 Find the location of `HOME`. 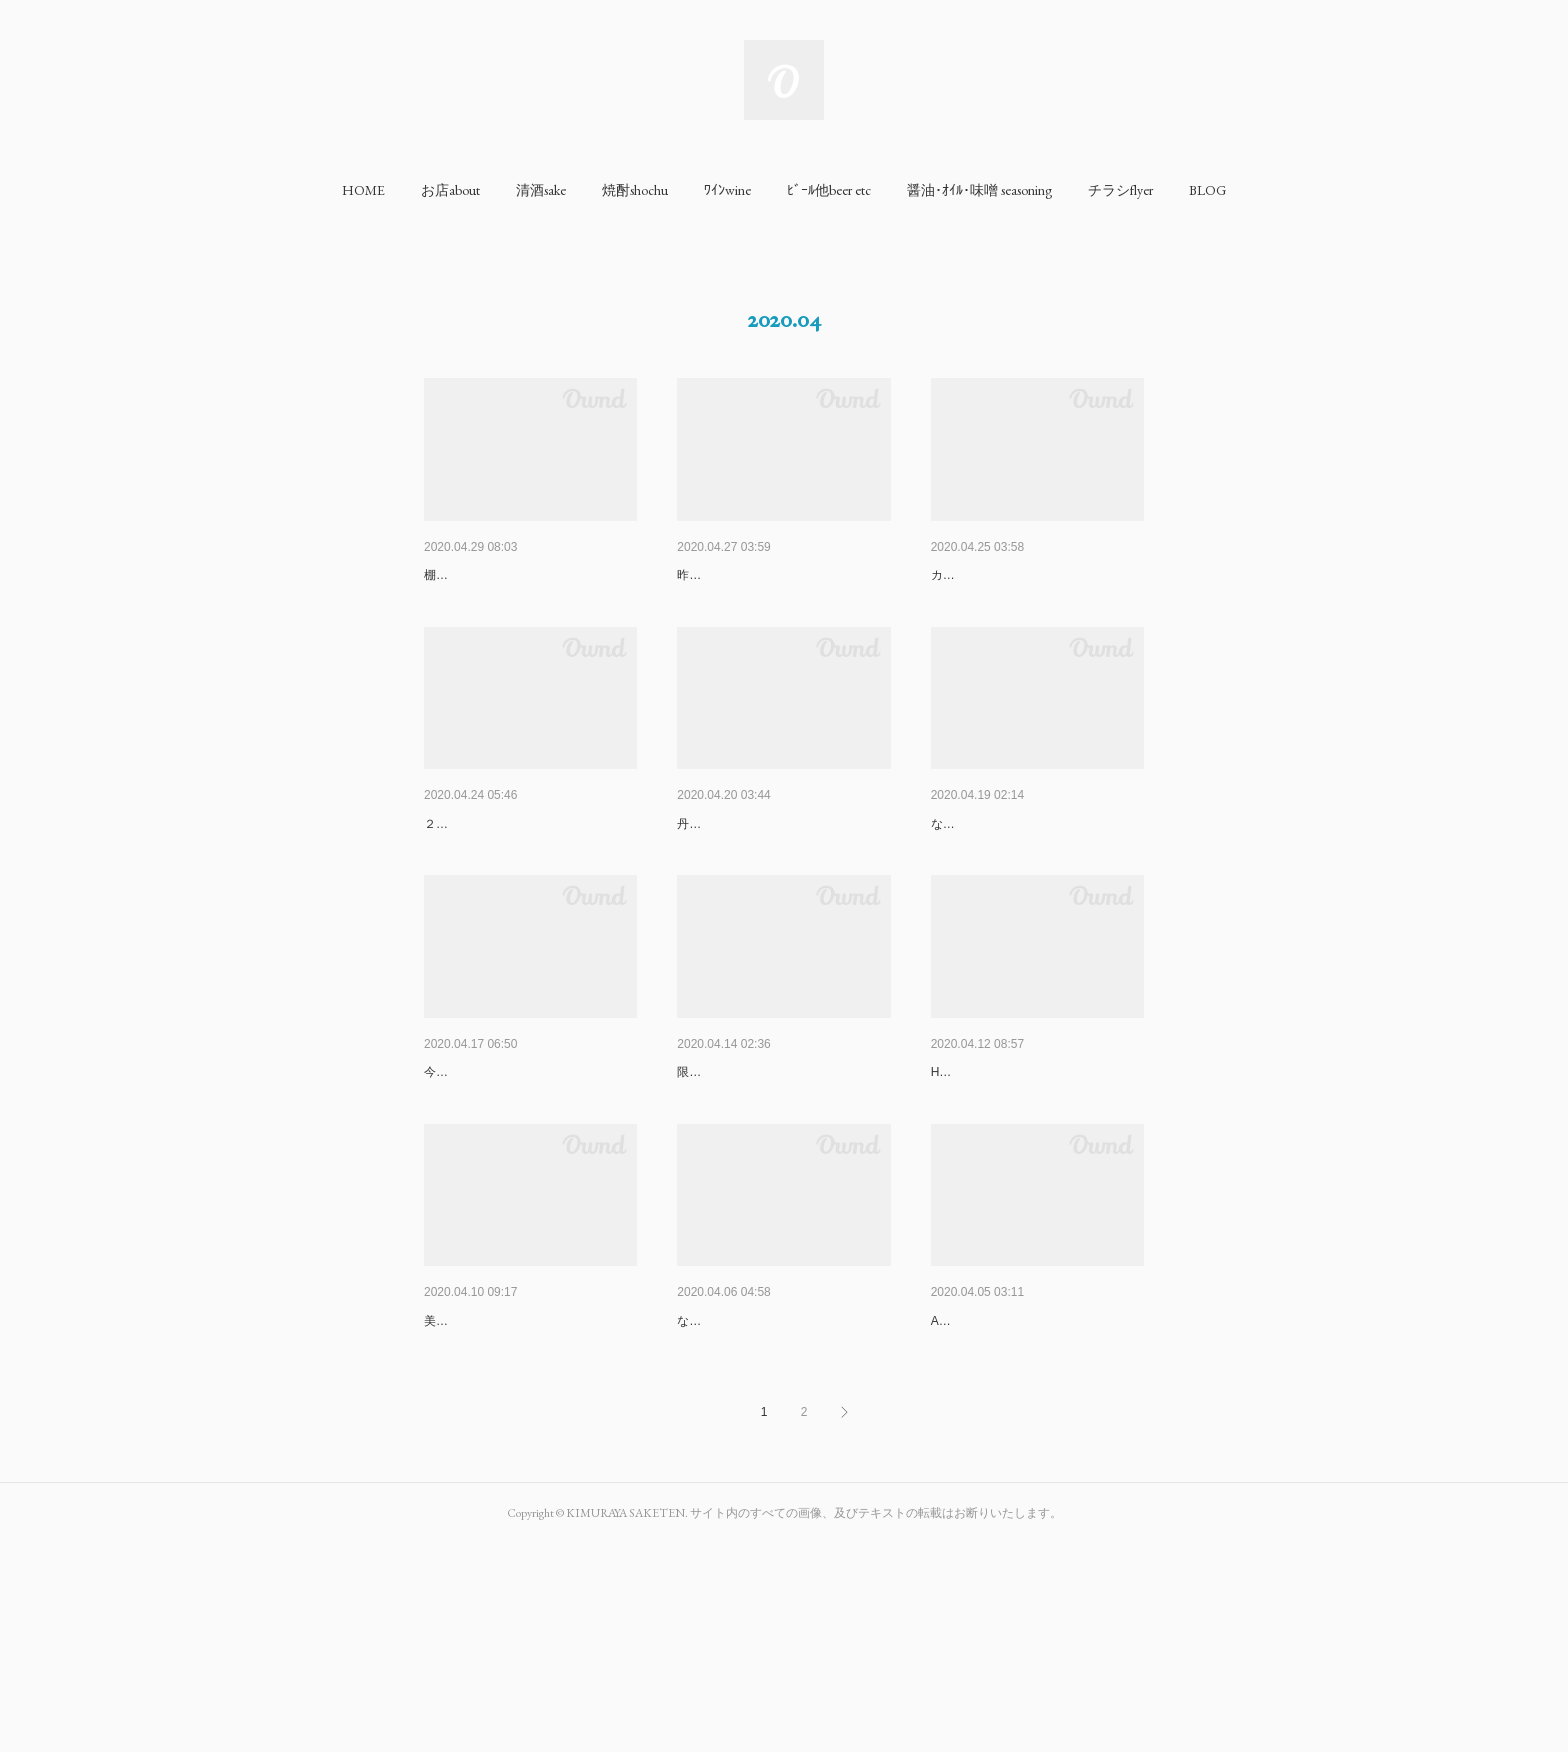

HOME is located at coordinates (363, 190).